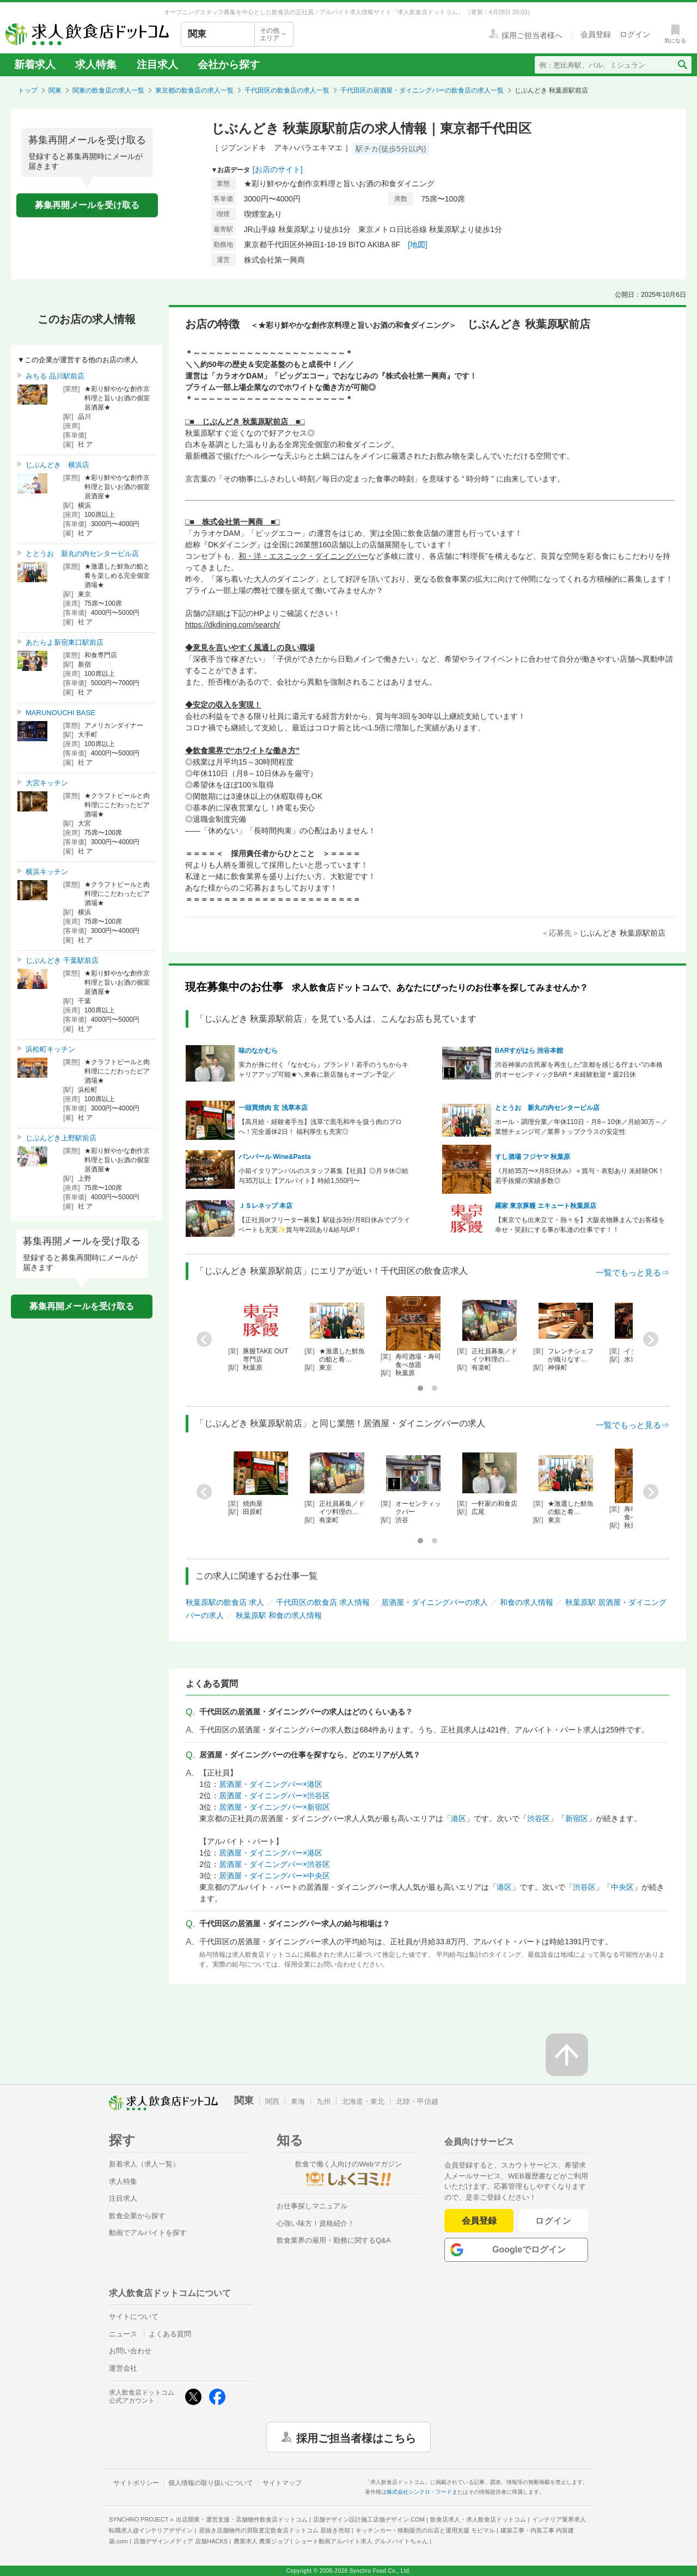 The width and height of the screenshot is (697, 2576). Describe the element at coordinates (194, 90) in the screenshot. I see `東京都の飲食店の求人一覧` at that location.